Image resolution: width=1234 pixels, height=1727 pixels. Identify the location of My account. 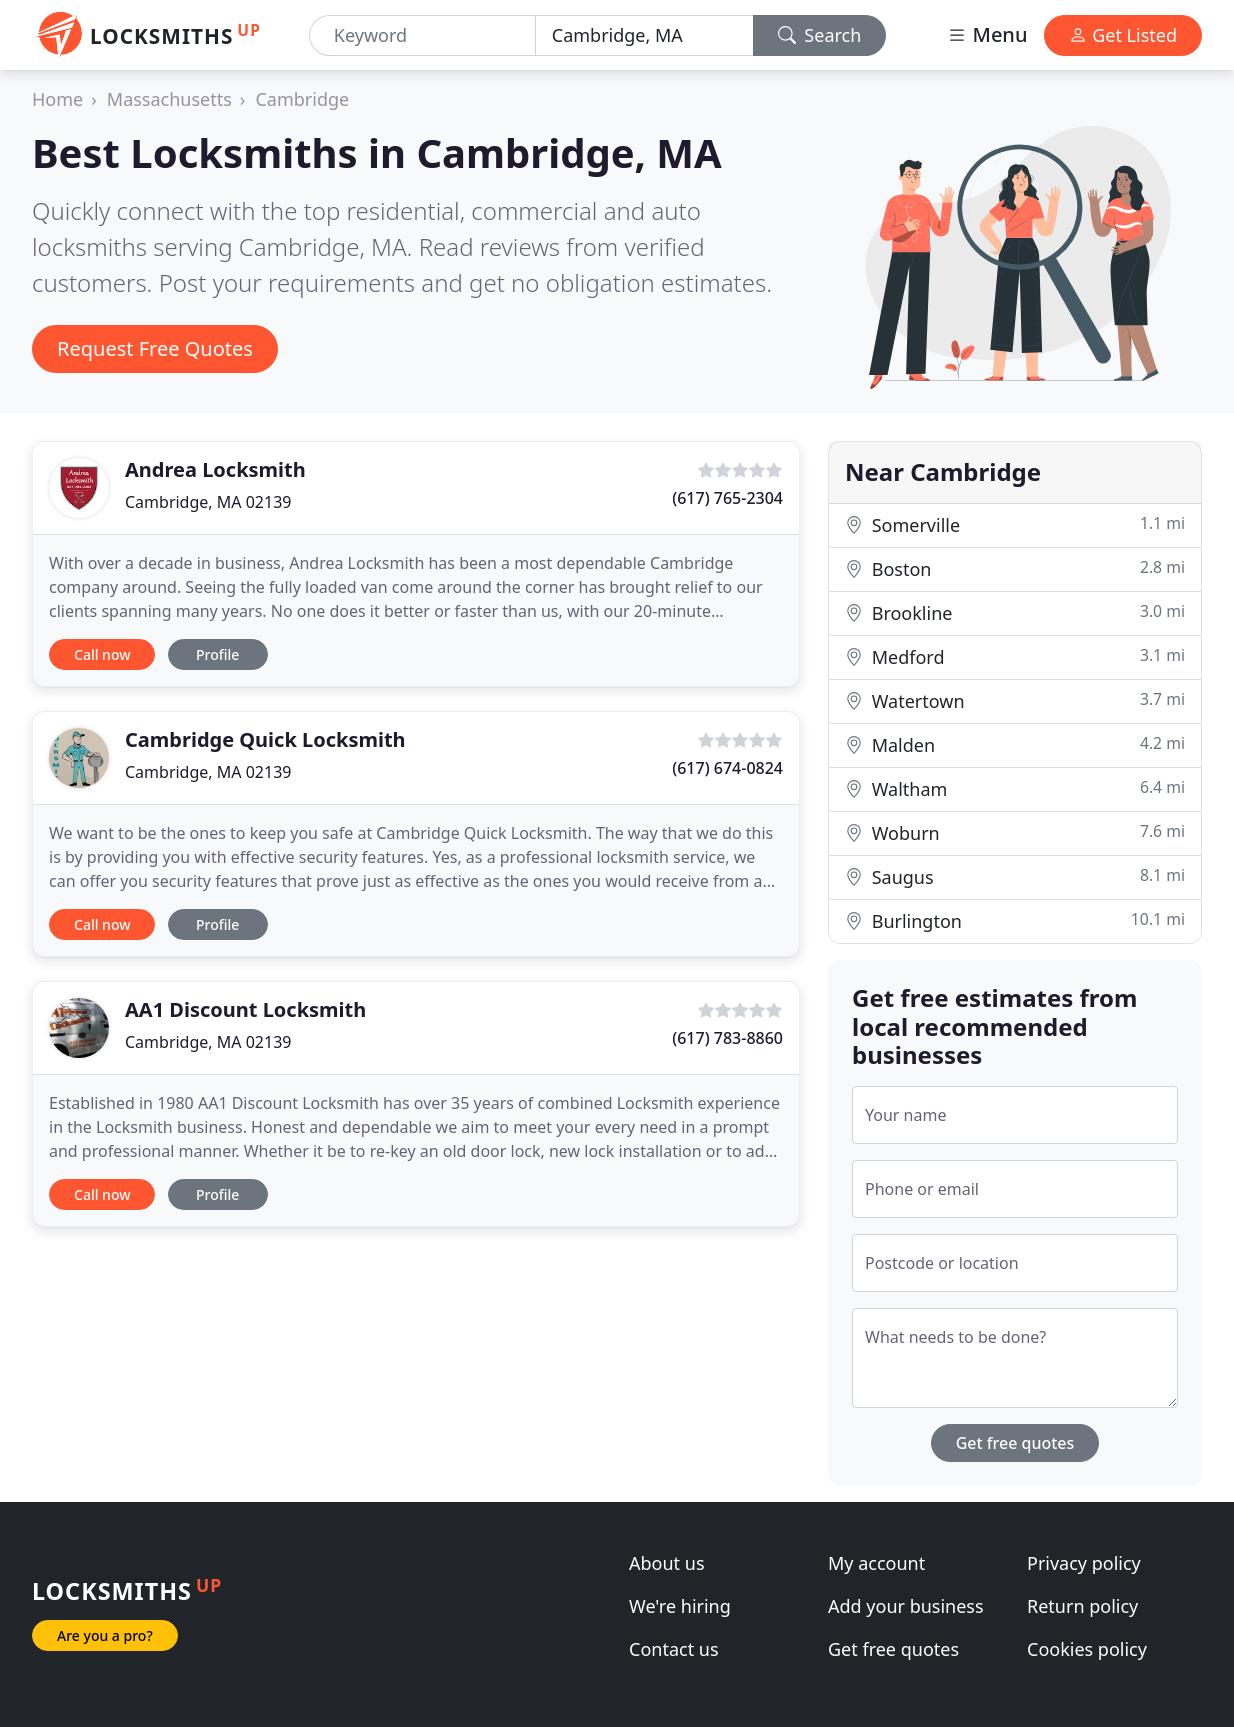
(876, 1563).